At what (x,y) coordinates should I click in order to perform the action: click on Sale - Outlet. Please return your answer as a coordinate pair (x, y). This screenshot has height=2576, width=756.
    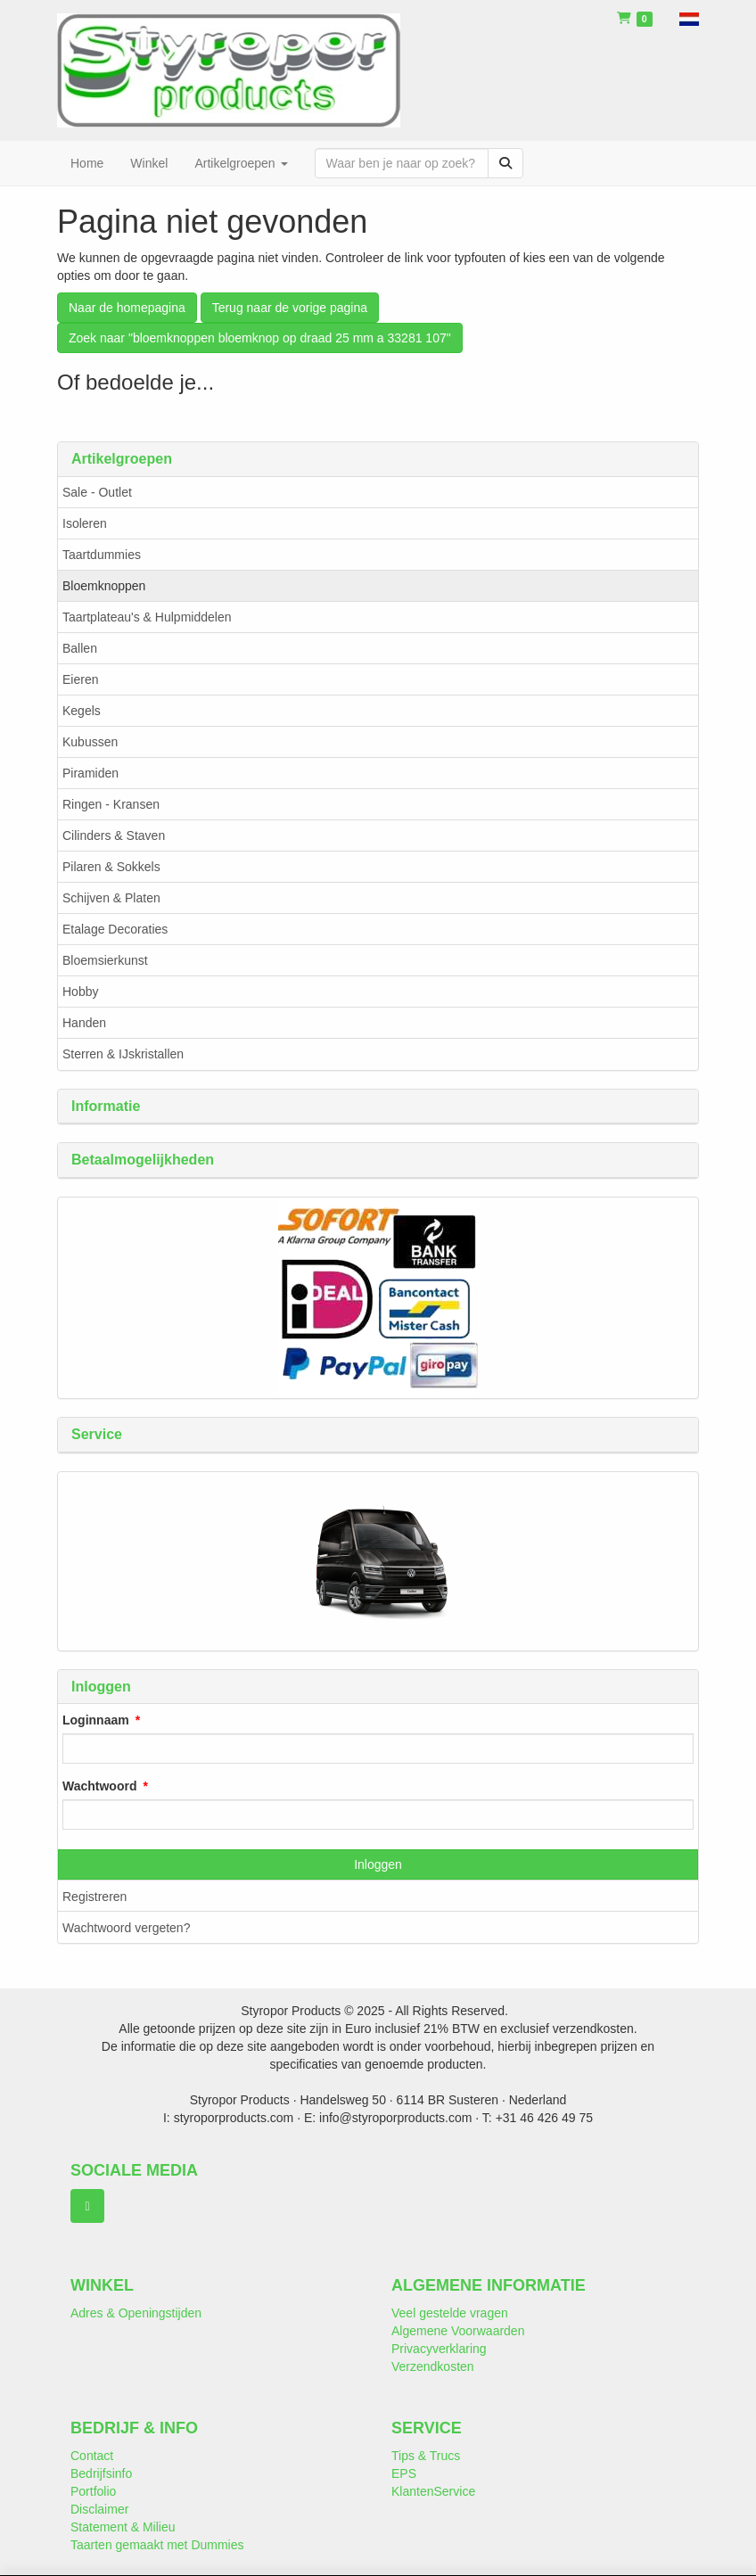
    Looking at the image, I should click on (97, 492).